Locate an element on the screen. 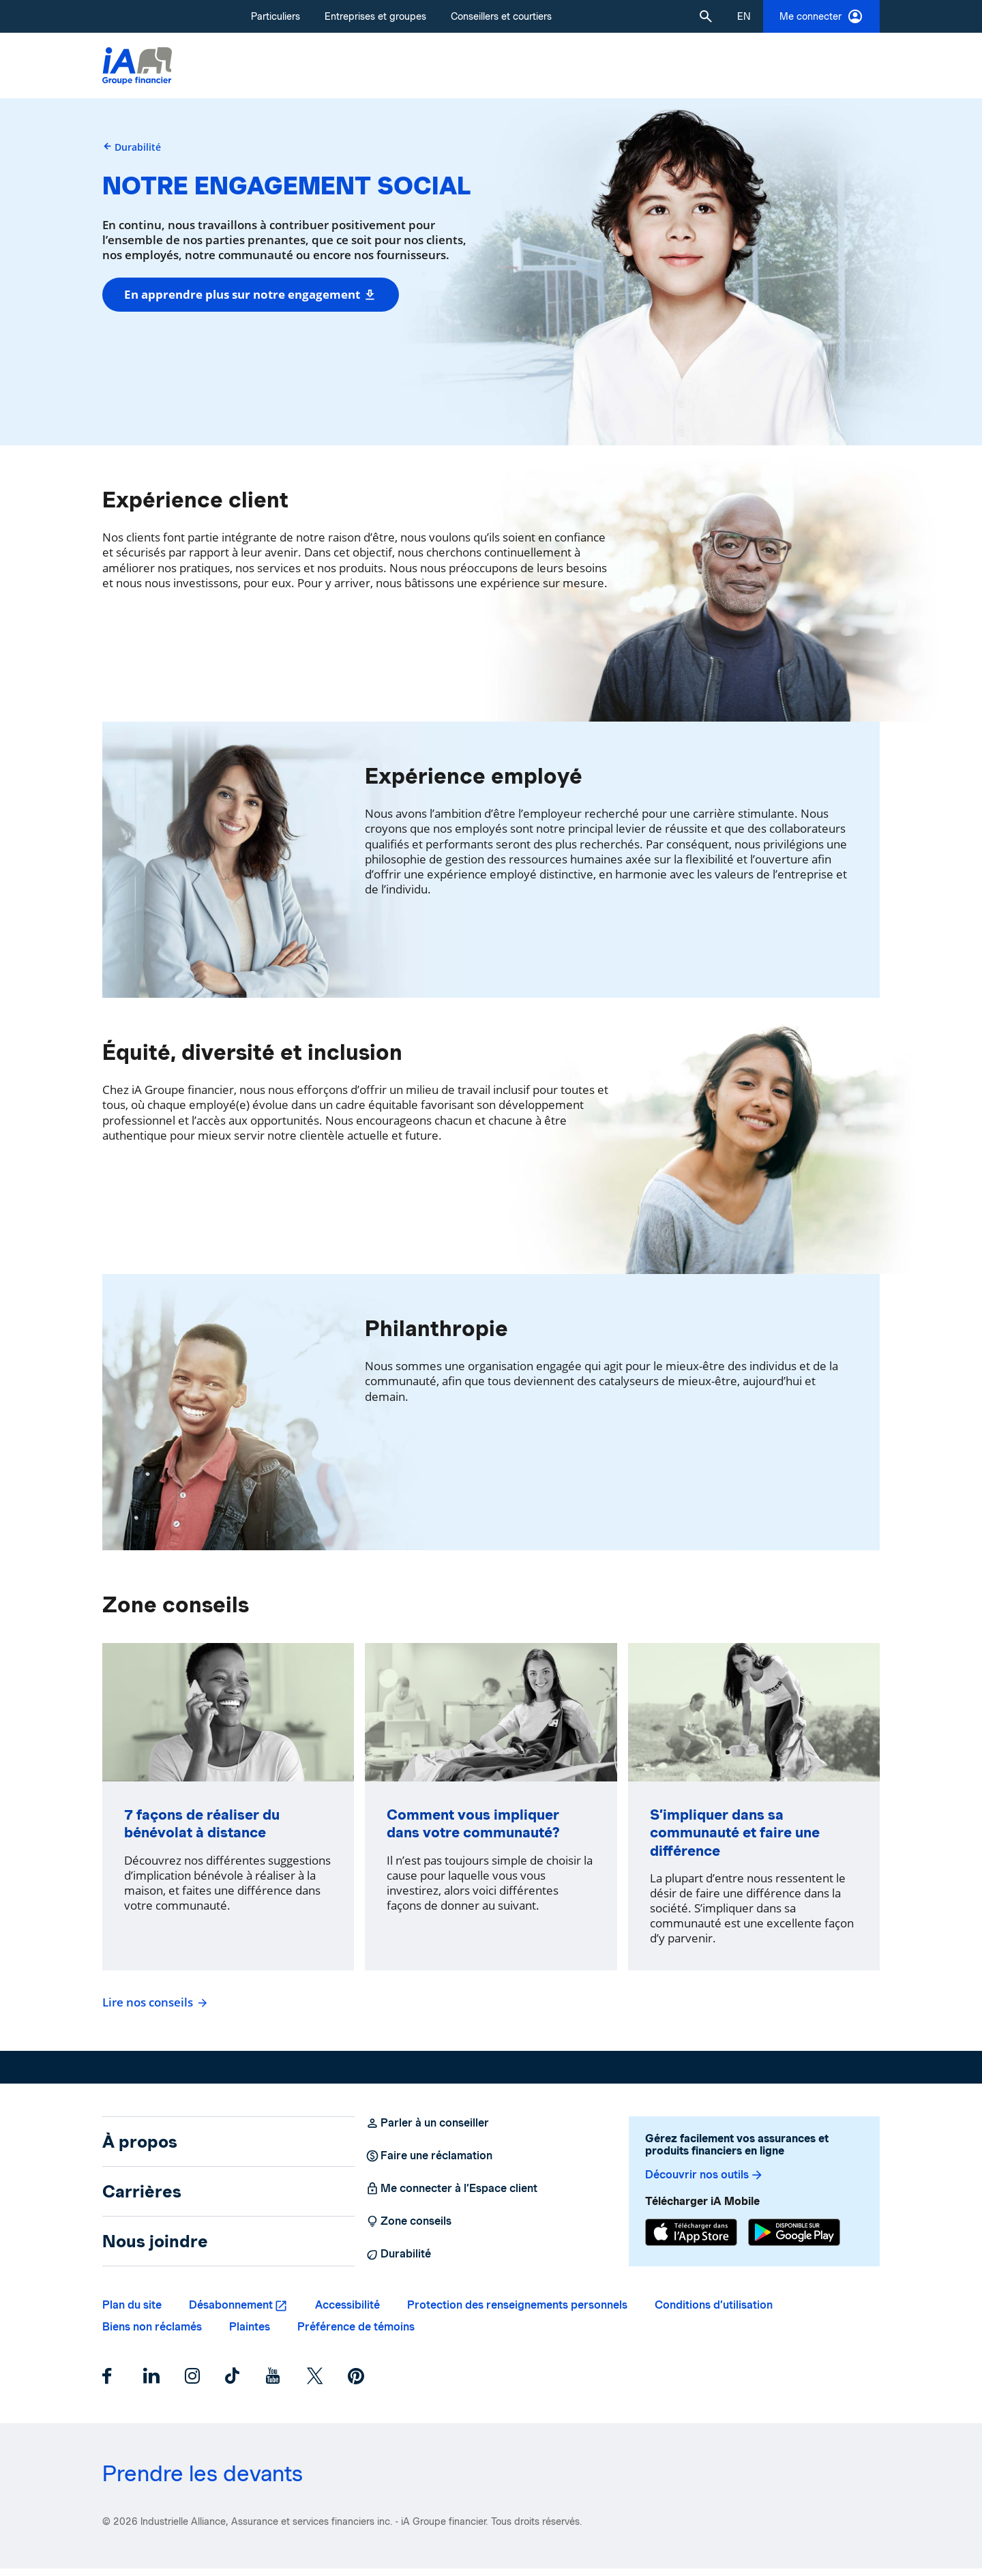 The width and height of the screenshot is (982, 2576). Zone conseils is located at coordinates (408, 2229).